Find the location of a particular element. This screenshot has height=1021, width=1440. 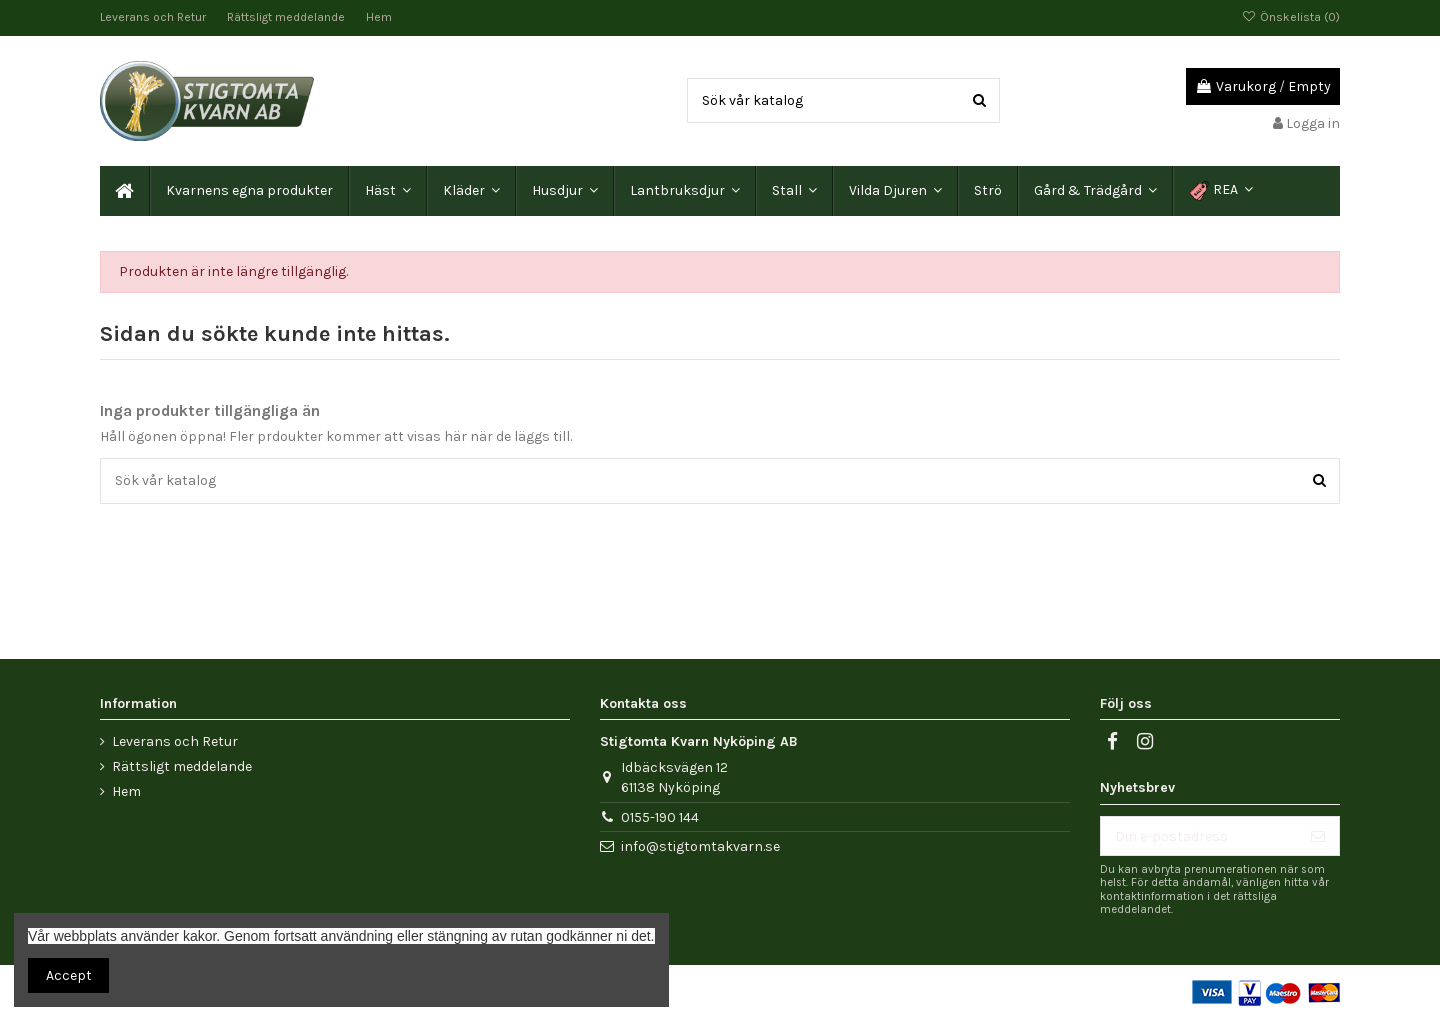

Önskelista () is located at coordinates (1291, 17).